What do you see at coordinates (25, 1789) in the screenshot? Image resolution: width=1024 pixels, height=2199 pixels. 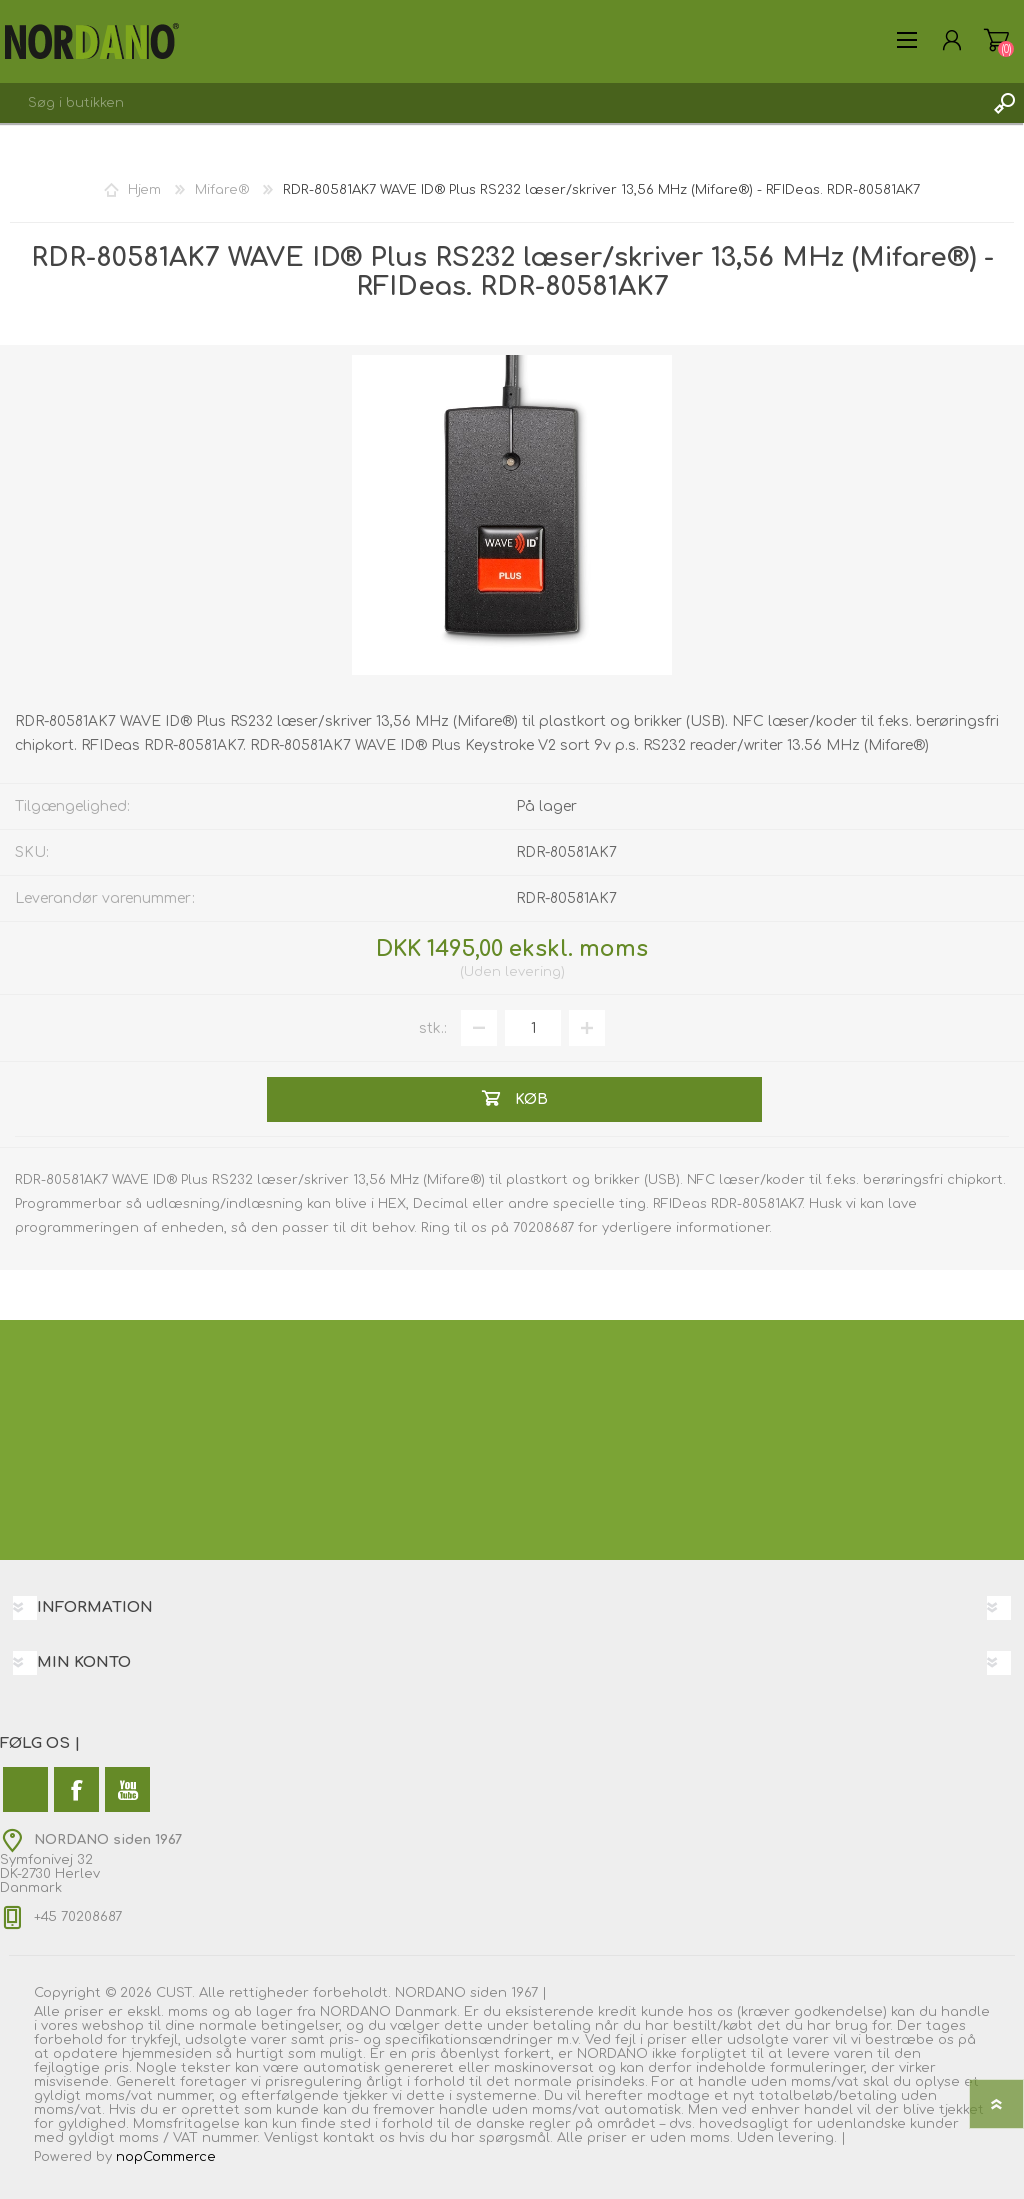 I see `[Twitter]` at bounding box center [25, 1789].